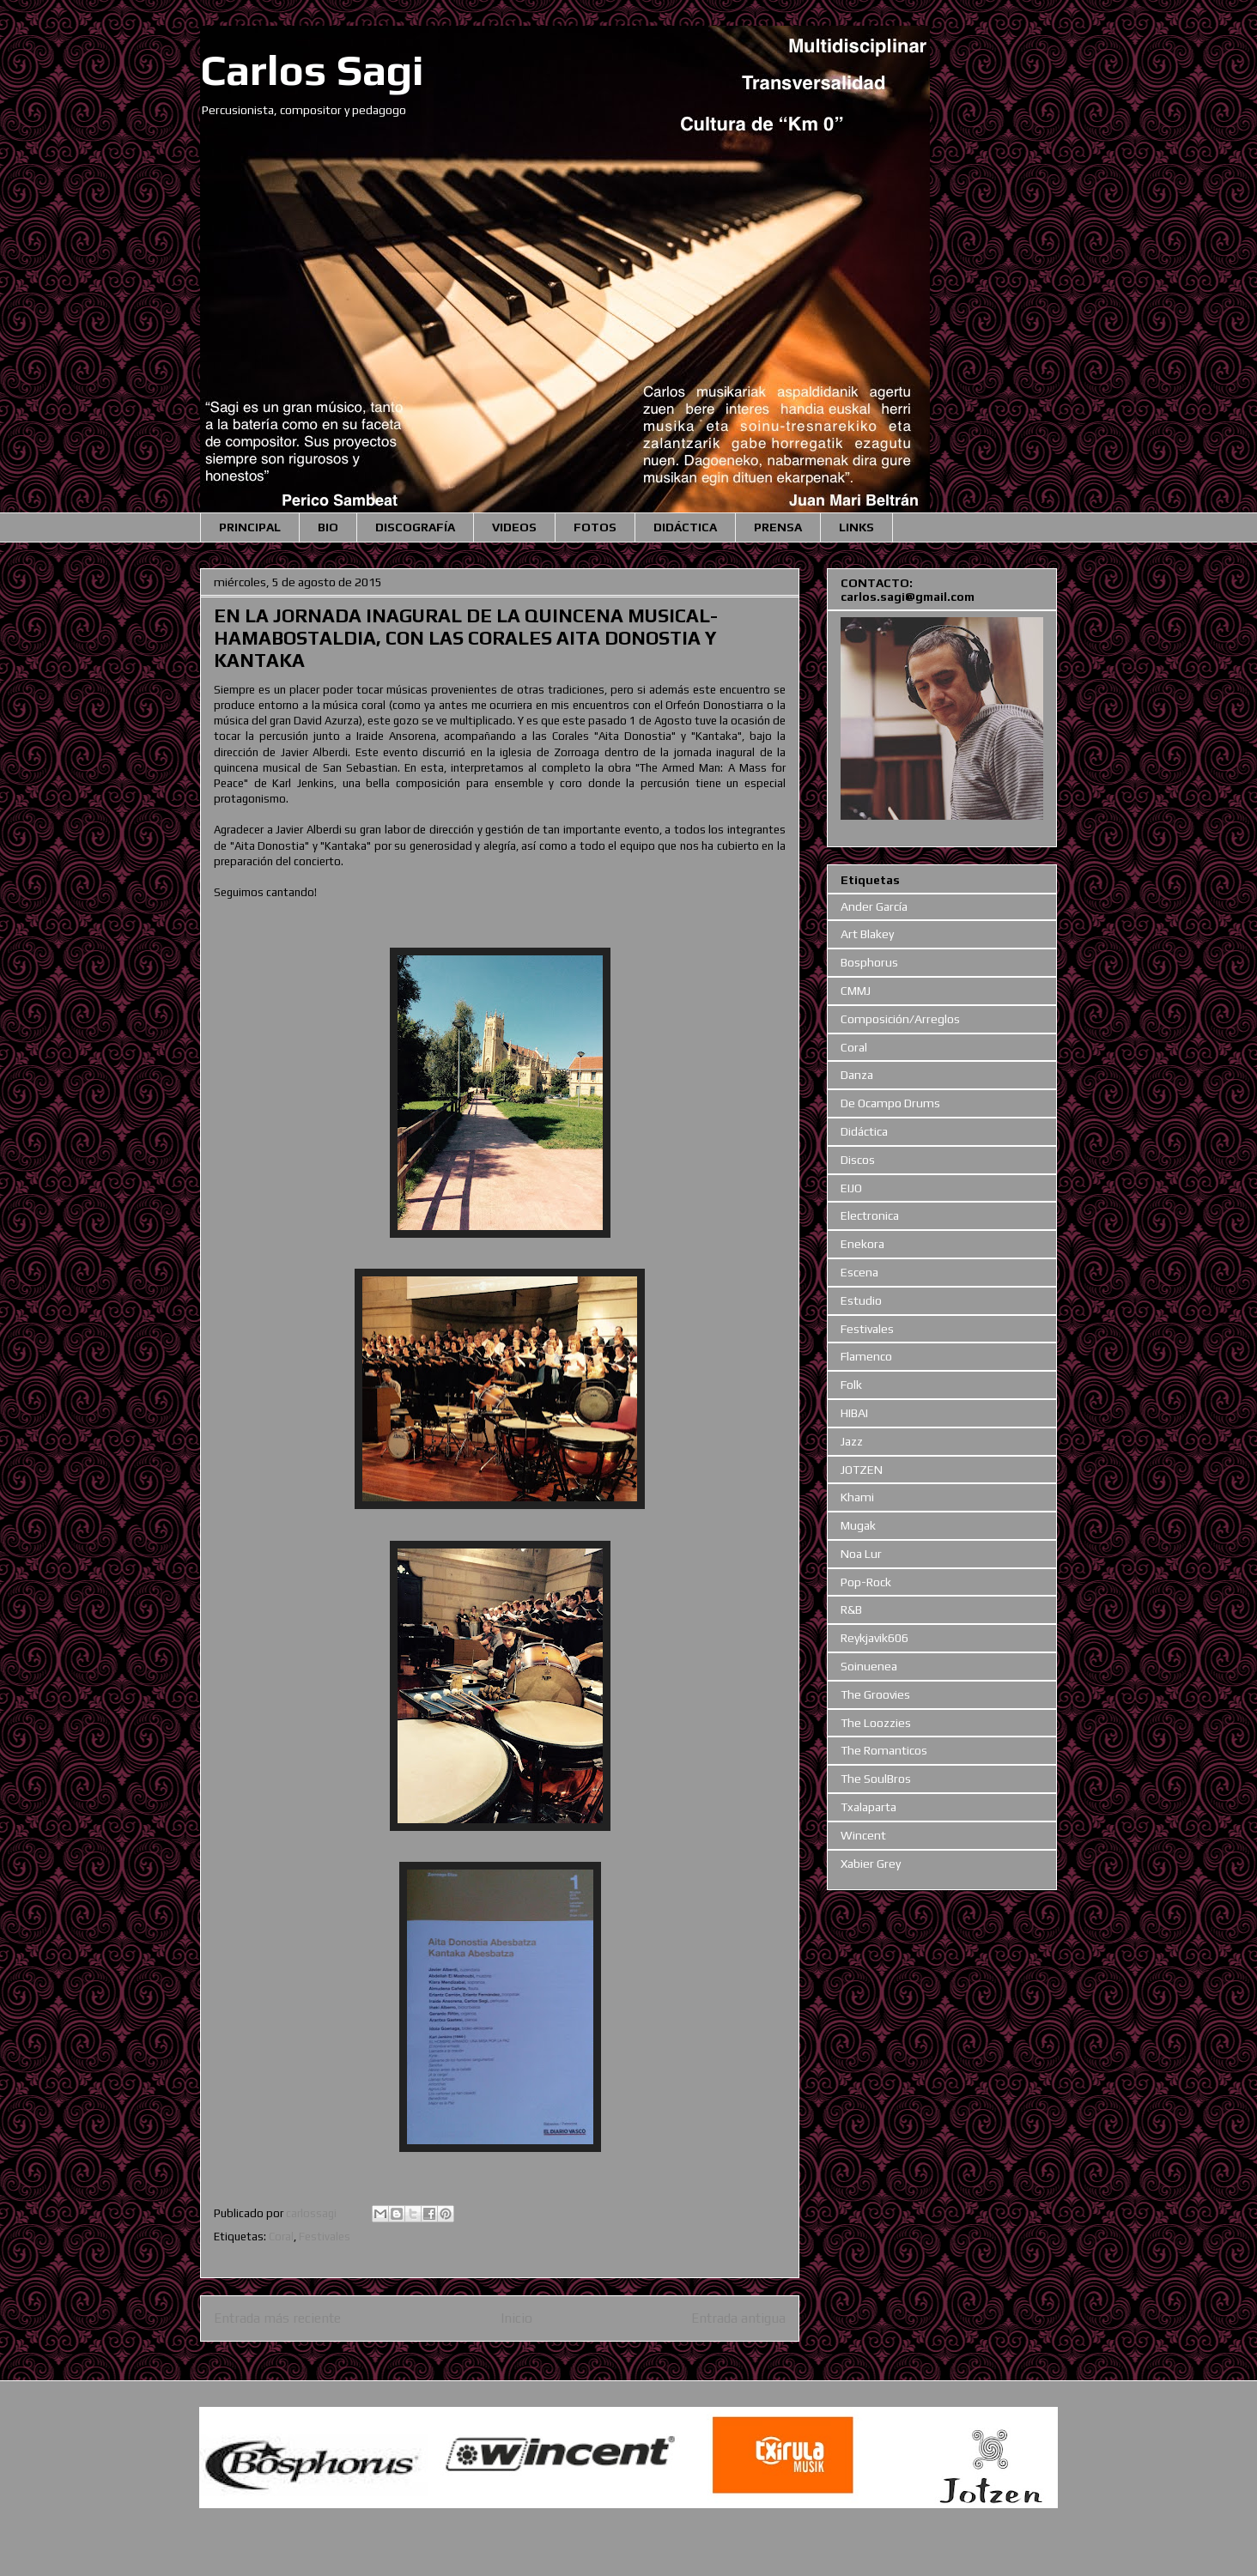 Image resolution: width=1257 pixels, height=2576 pixels. Describe the element at coordinates (869, 1666) in the screenshot. I see `Soinuenea` at that location.